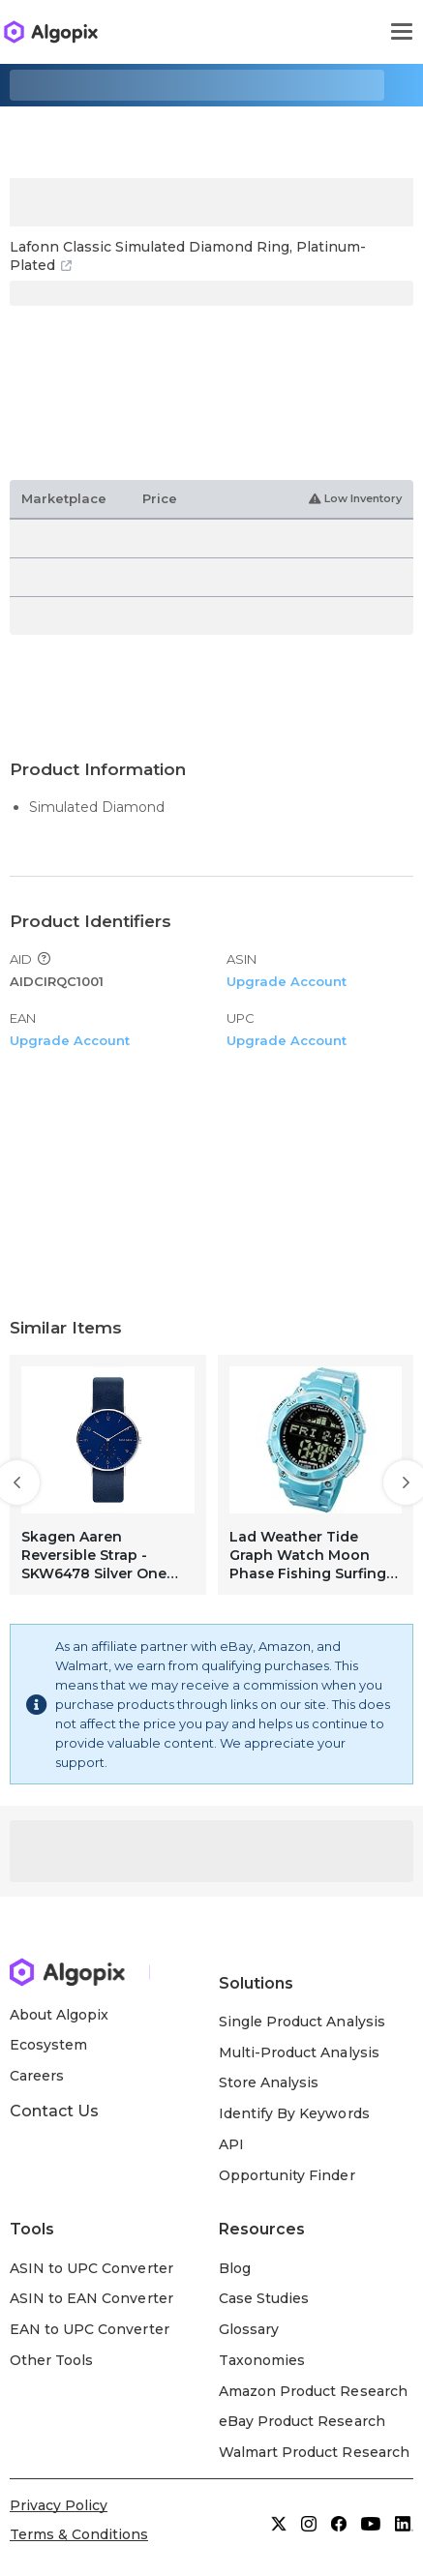  I want to click on Walmart Product Research, so click(314, 2452).